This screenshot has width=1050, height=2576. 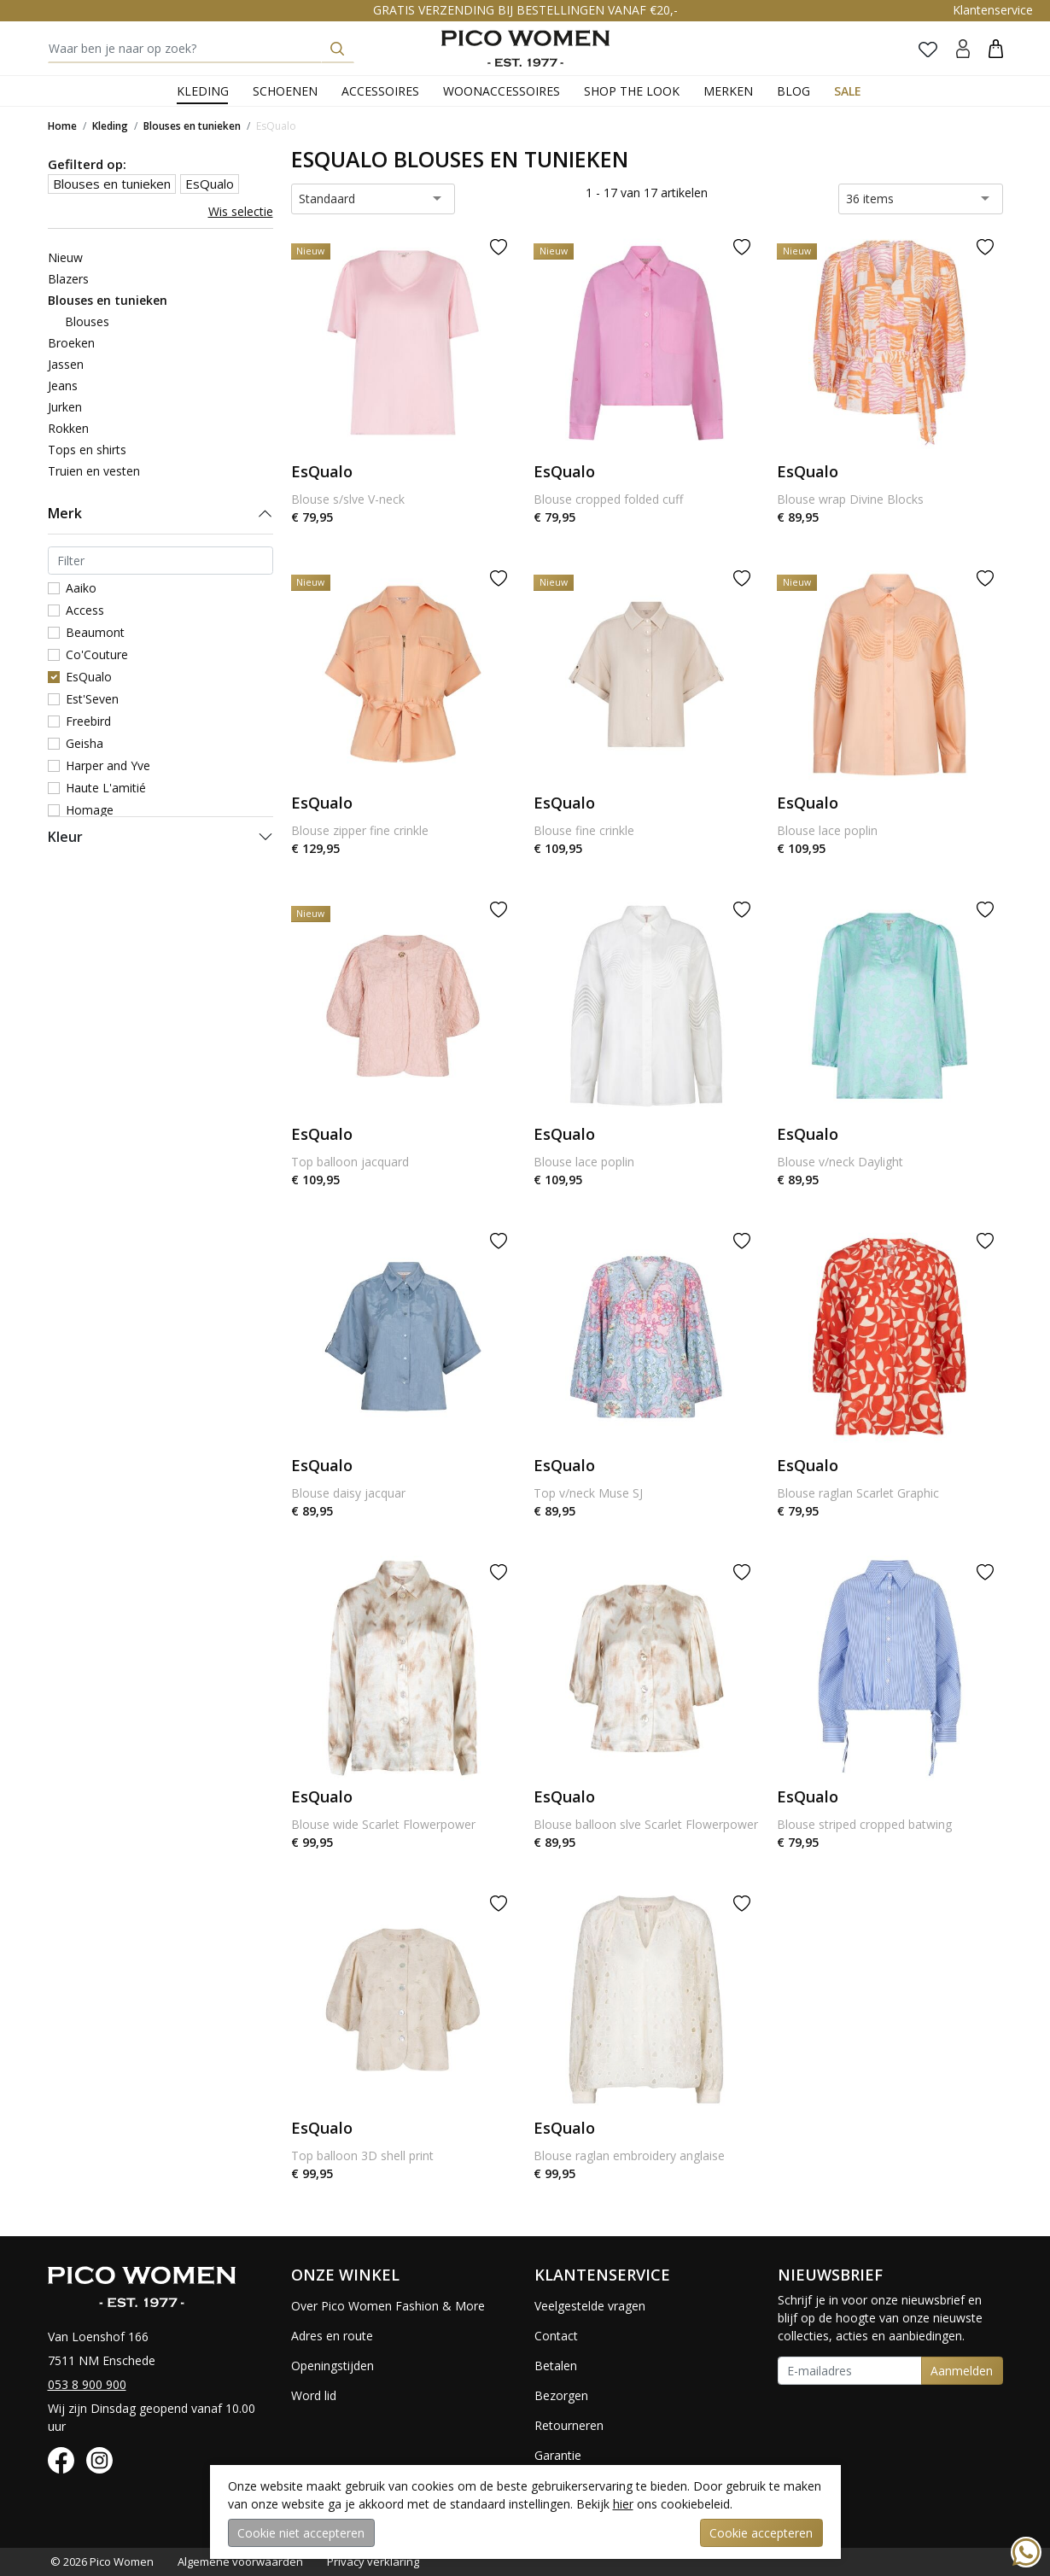 I want to click on Klantenservice [button], so click(x=993, y=10).